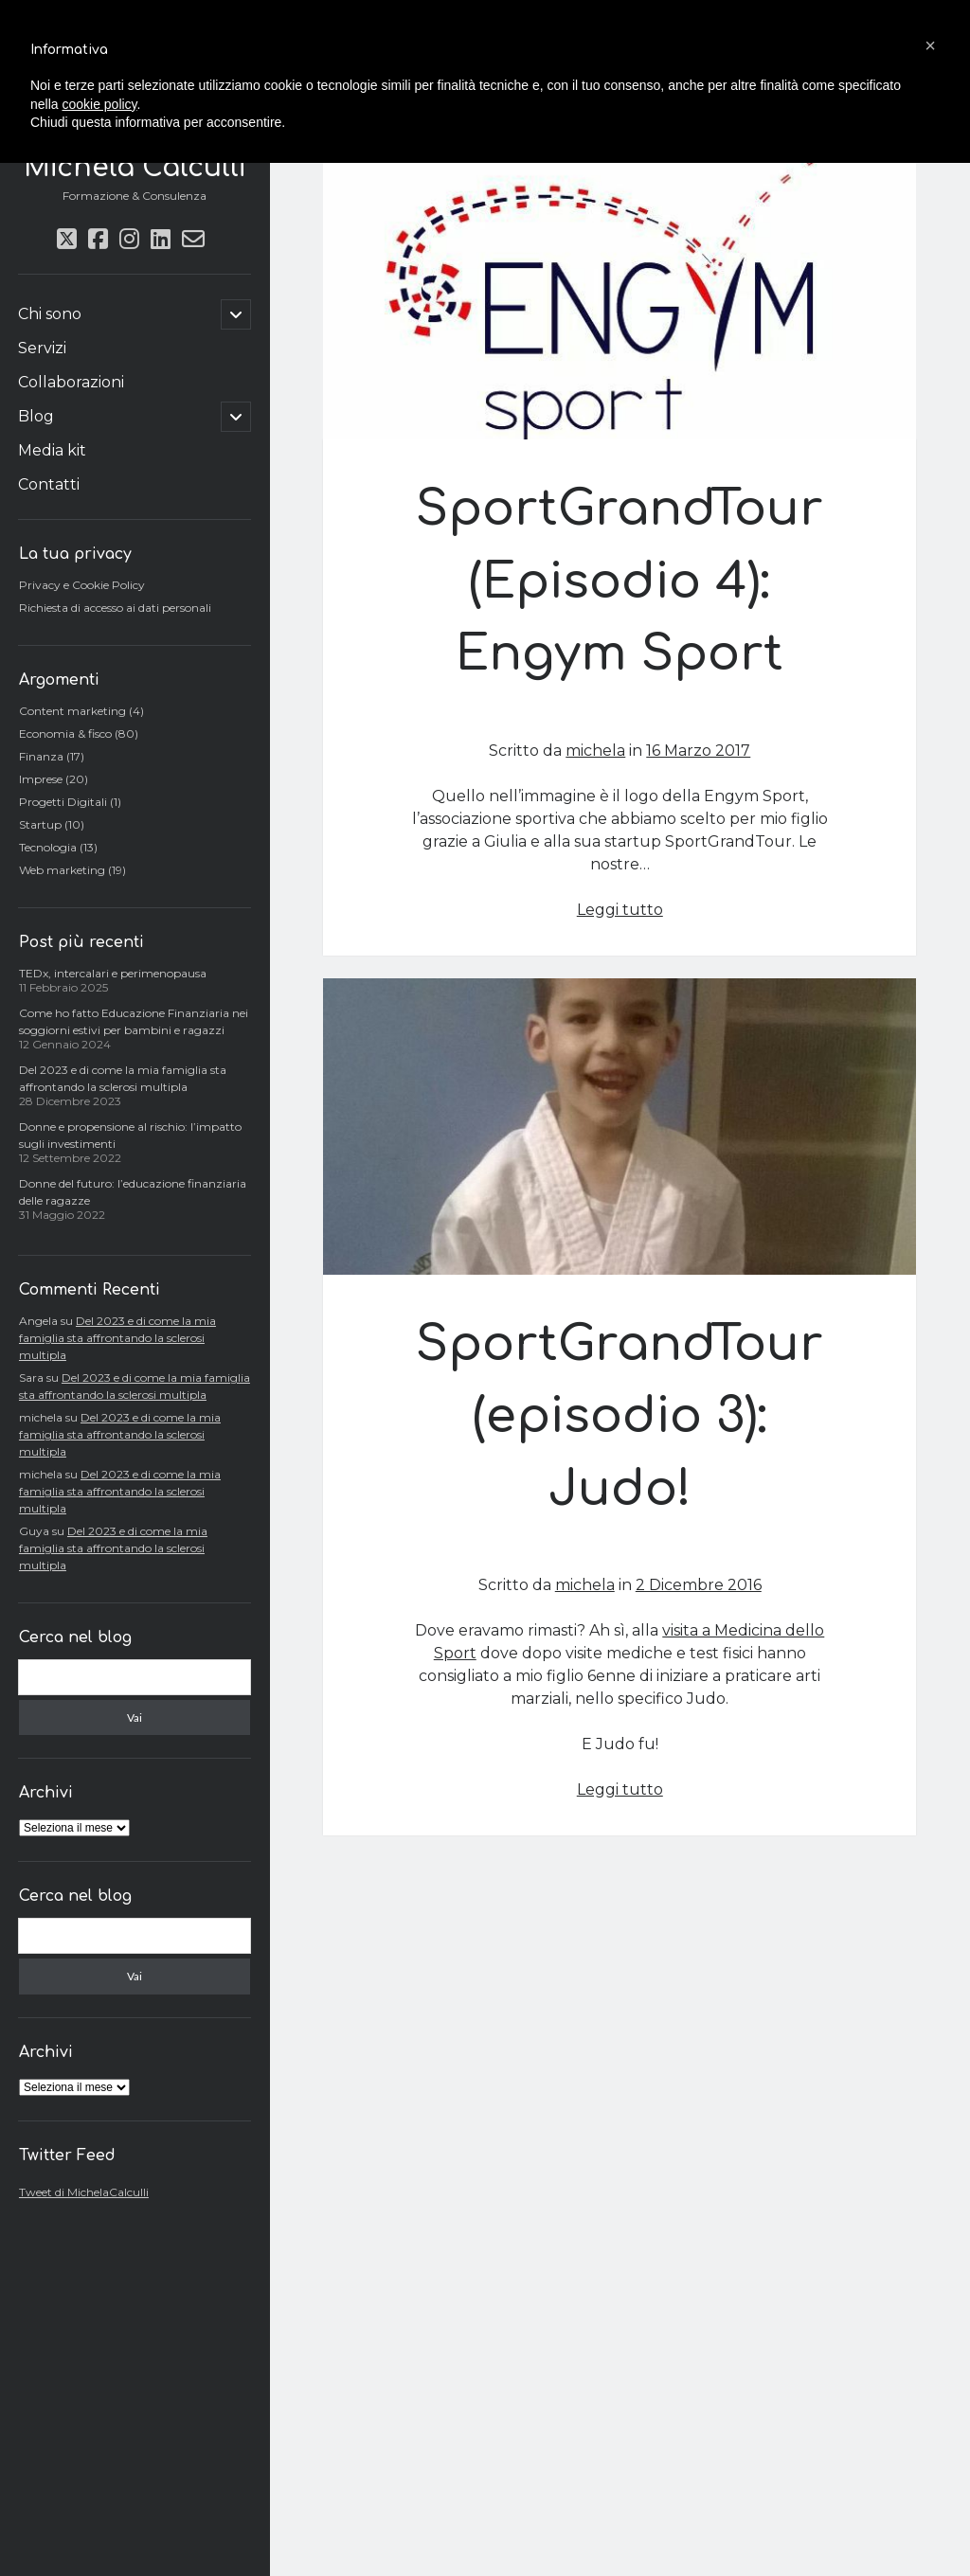 The width and height of the screenshot is (970, 2576). I want to click on SportGrandTour (episodio 3): Judo!, so click(619, 1126).